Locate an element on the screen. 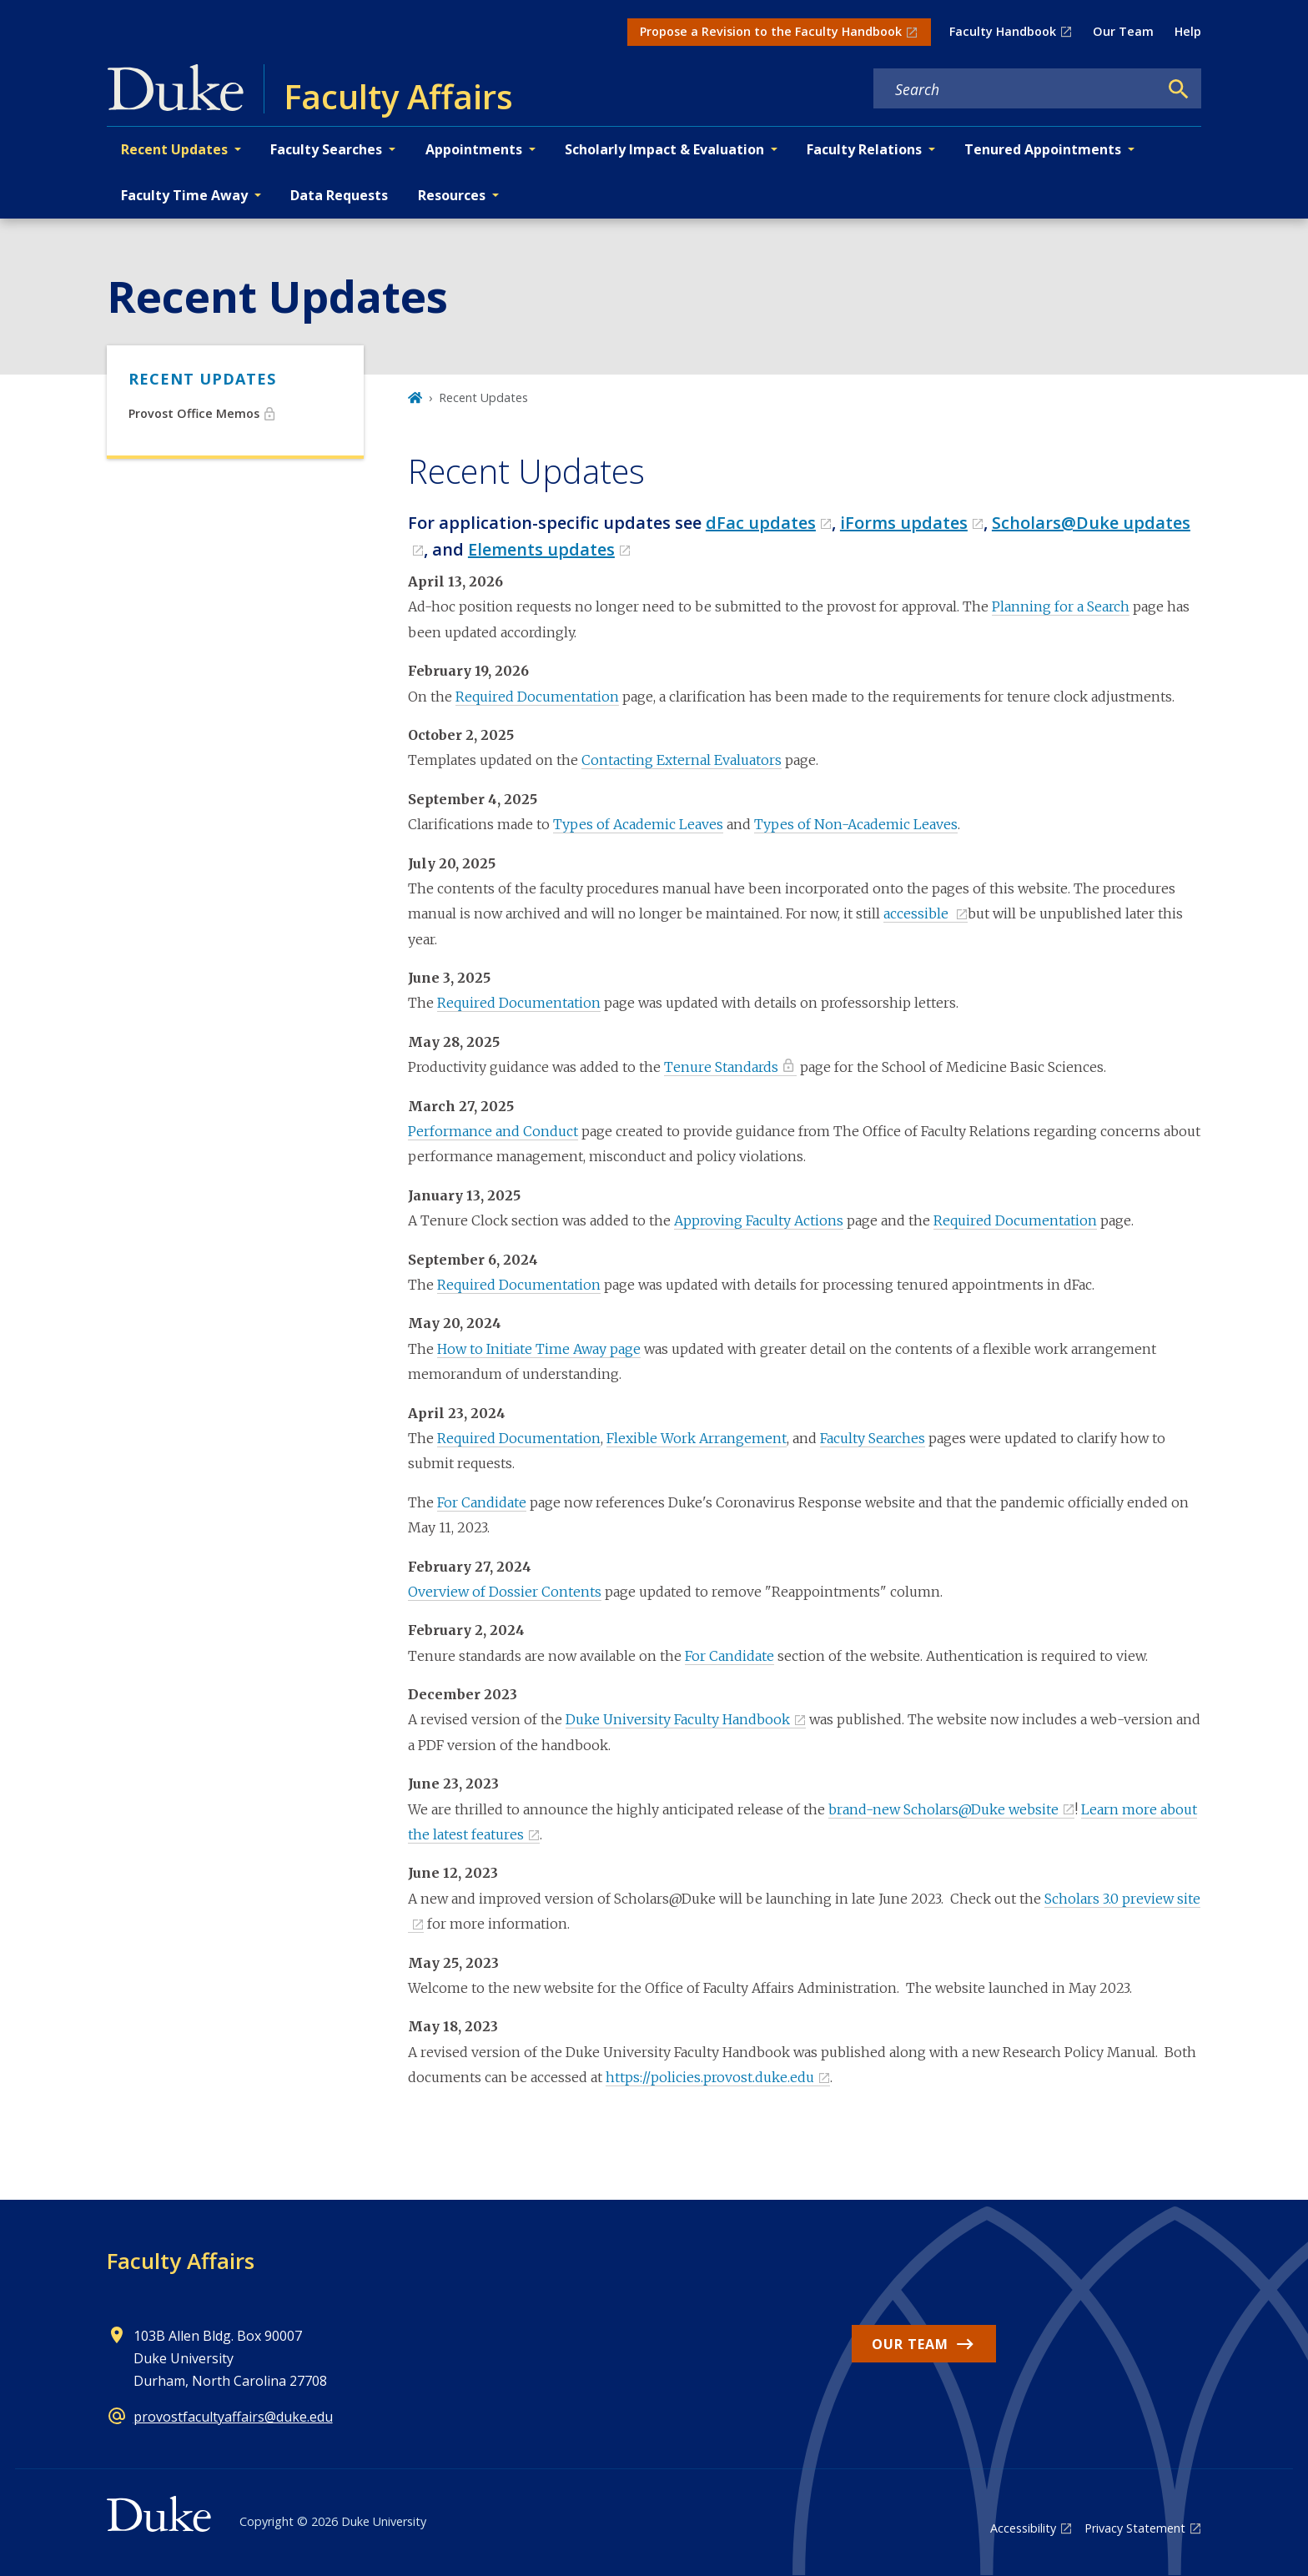 This screenshot has width=1308, height=2576. Required Documentation is located at coordinates (537, 696).